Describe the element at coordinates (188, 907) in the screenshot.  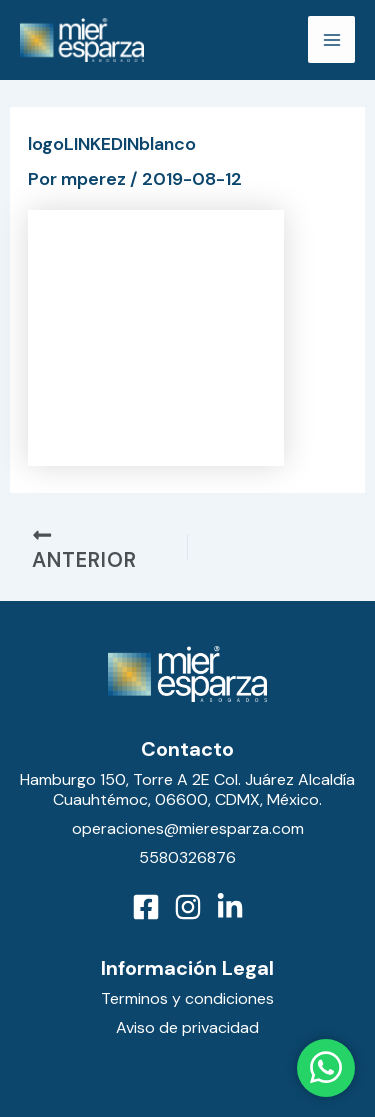
I see `[Instagram]` at that location.